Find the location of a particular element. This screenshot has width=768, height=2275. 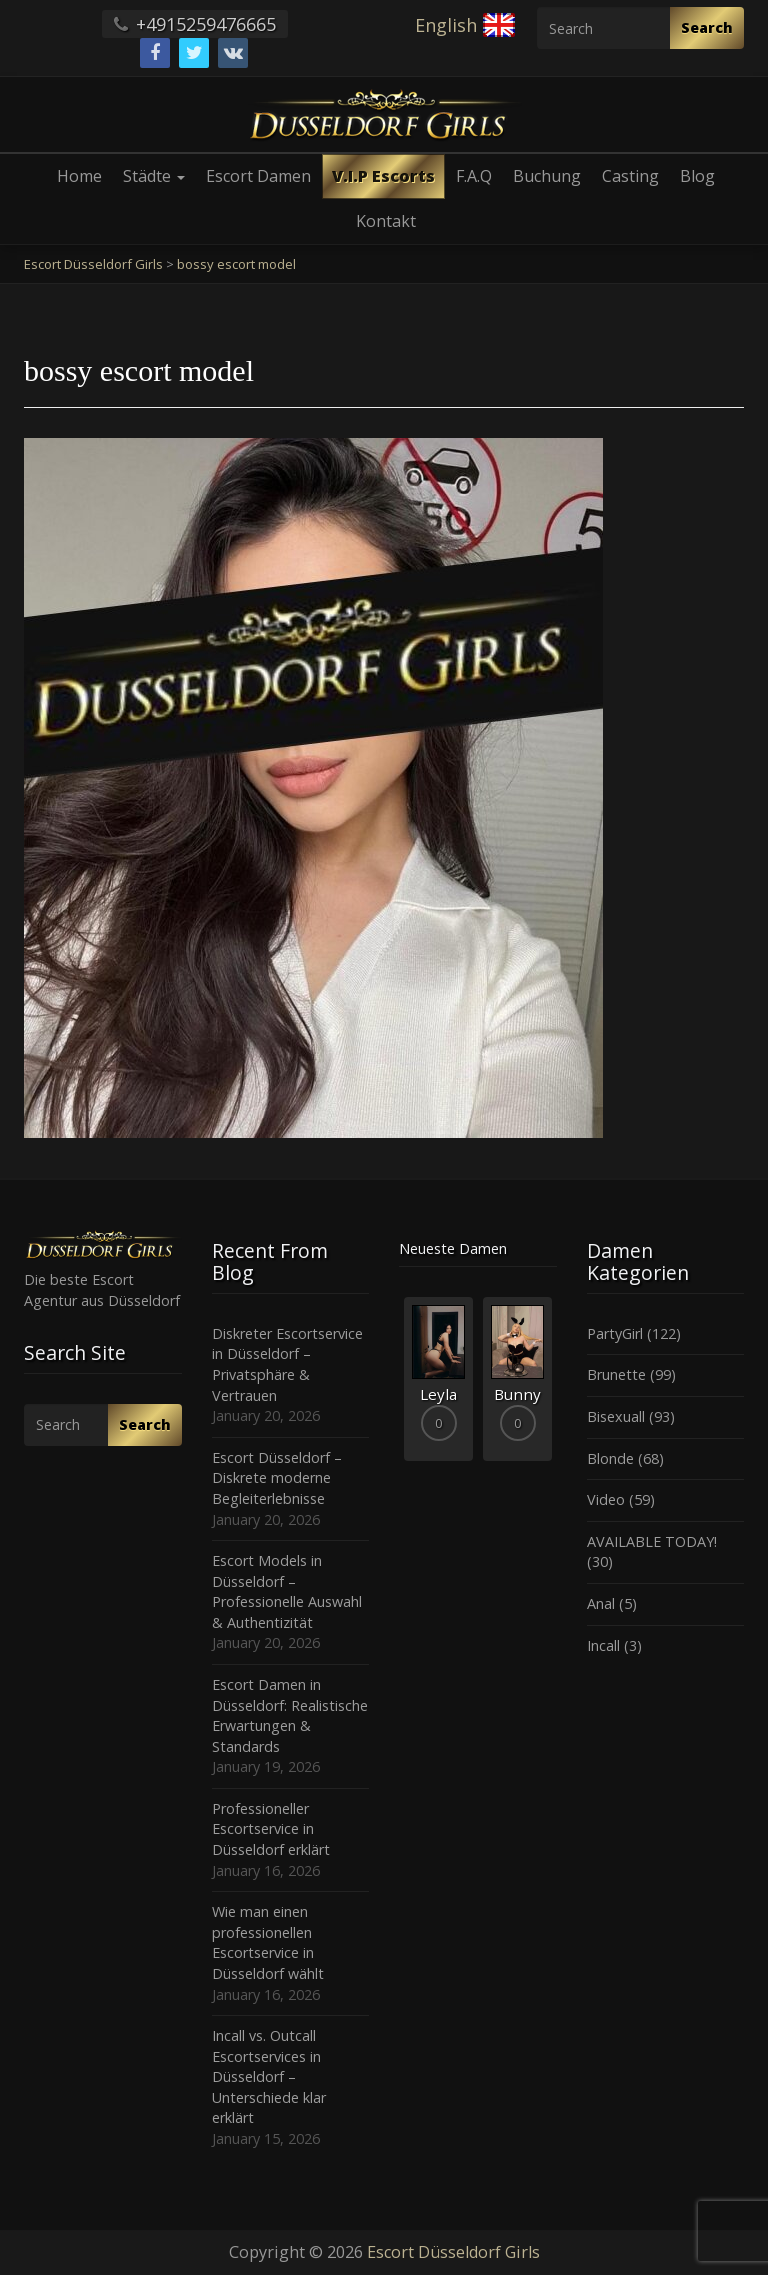

Casting is located at coordinates (630, 176).